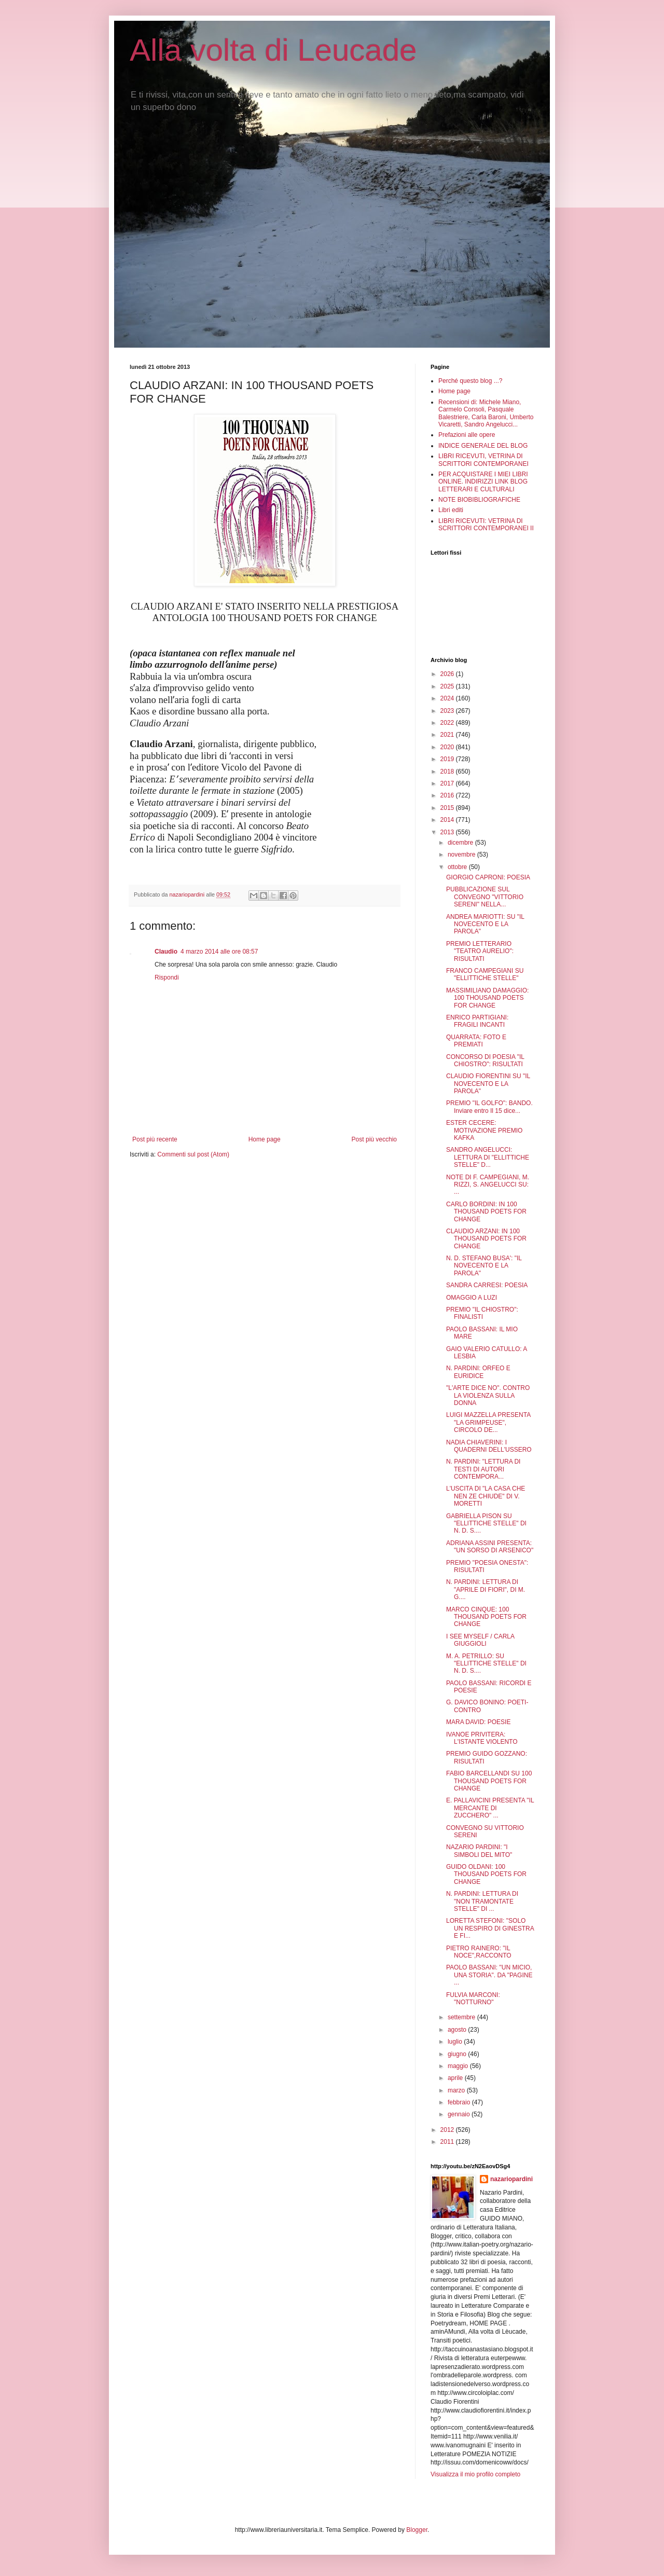  What do you see at coordinates (487, 1285) in the screenshot?
I see `SANDRA CARRESI: POESIA` at bounding box center [487, 1285].